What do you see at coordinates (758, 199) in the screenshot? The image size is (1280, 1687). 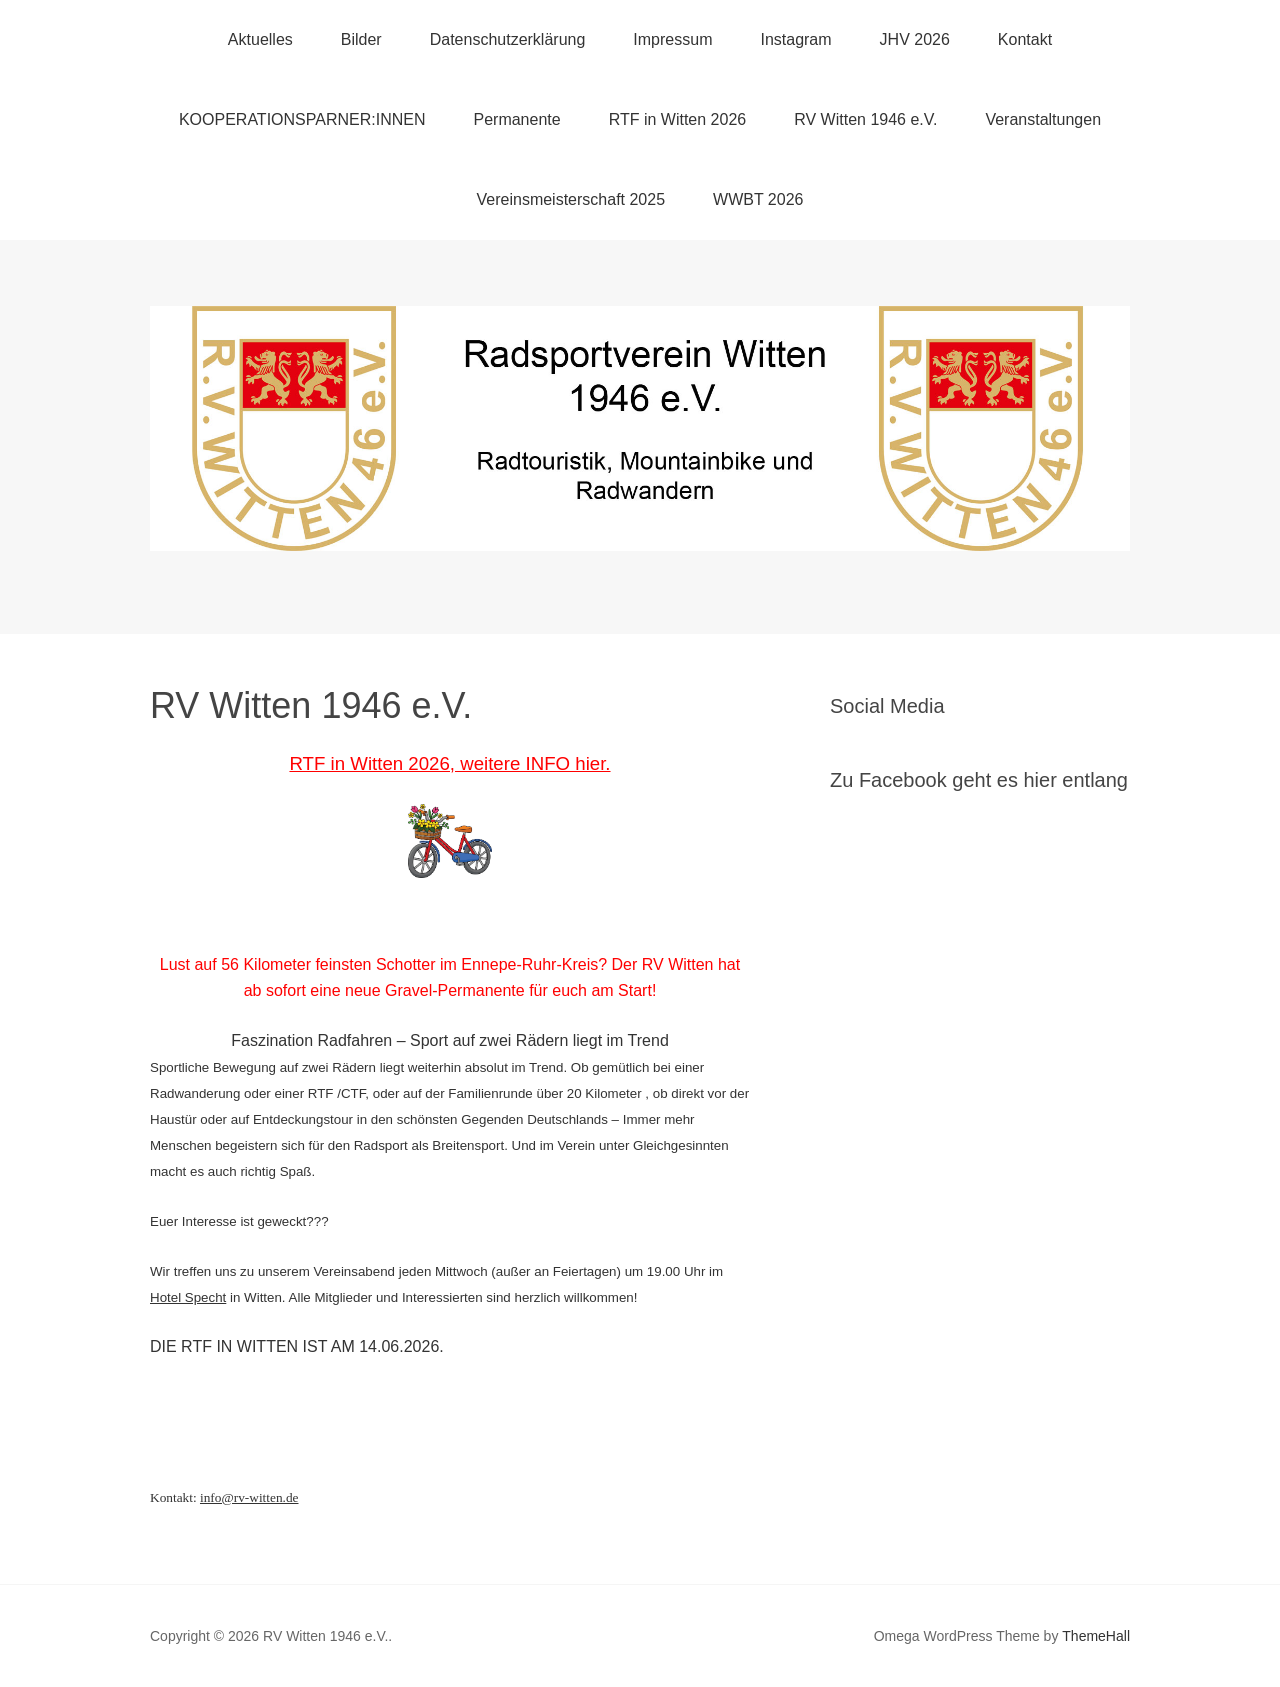 I see `WWBT 2026` at bounding box center [758, 199].